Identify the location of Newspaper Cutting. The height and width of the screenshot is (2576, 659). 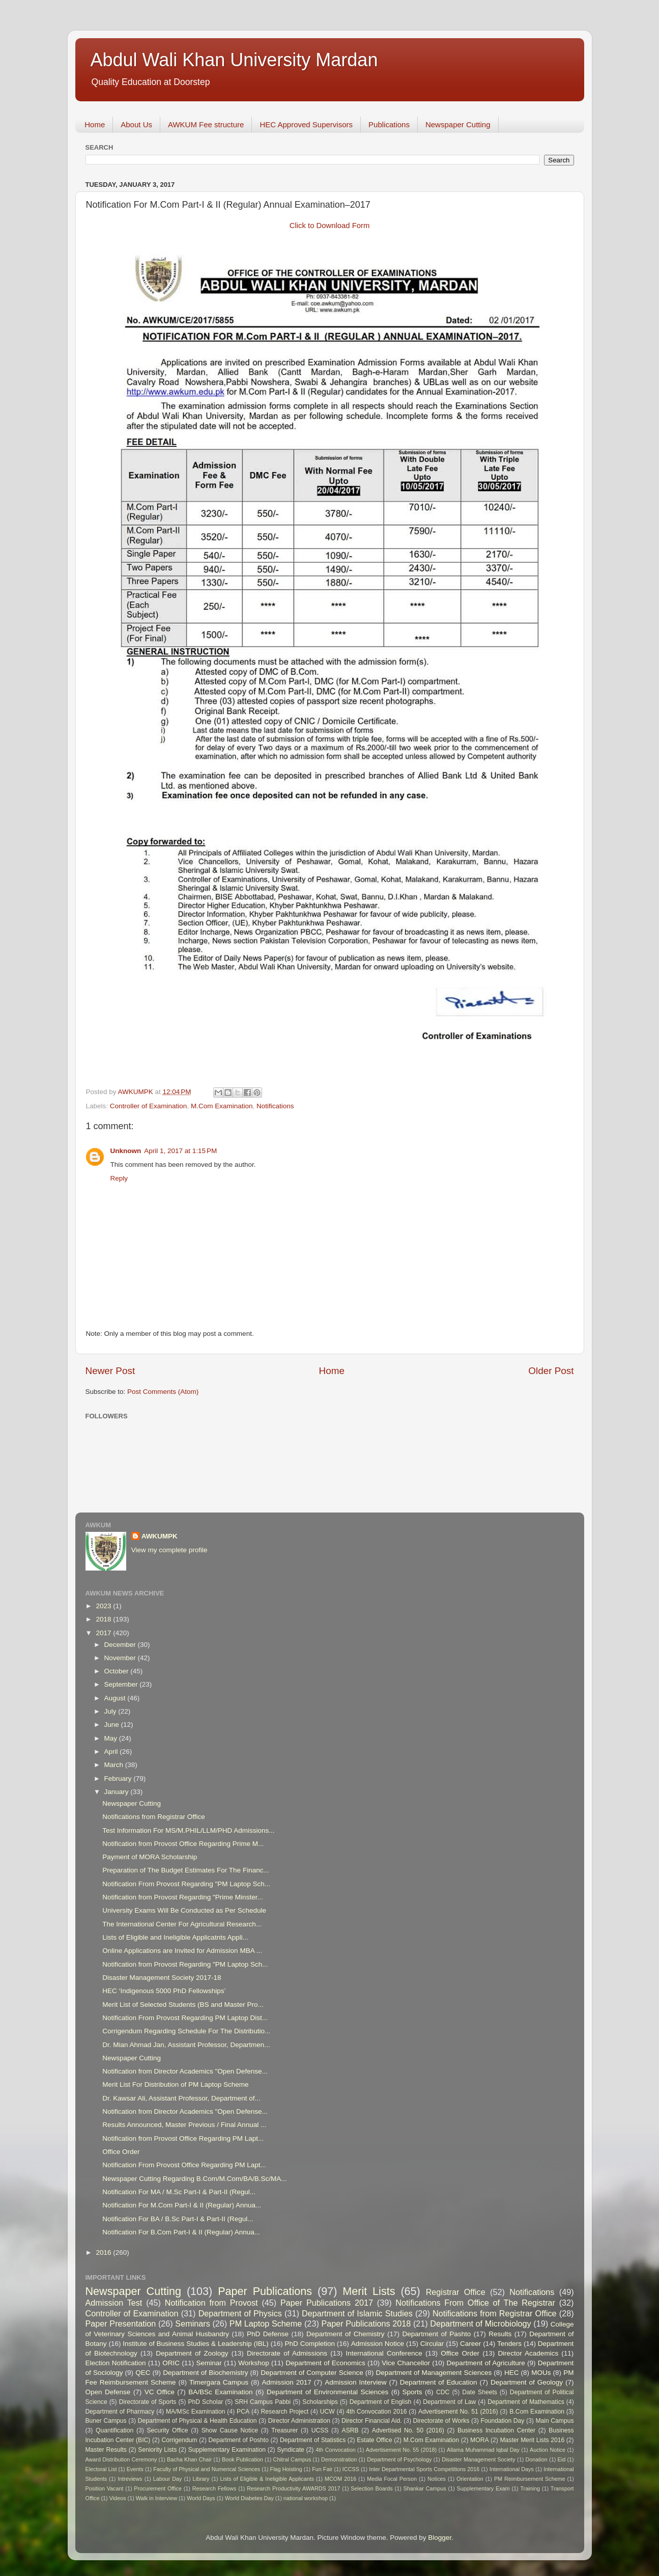
(458, 124).